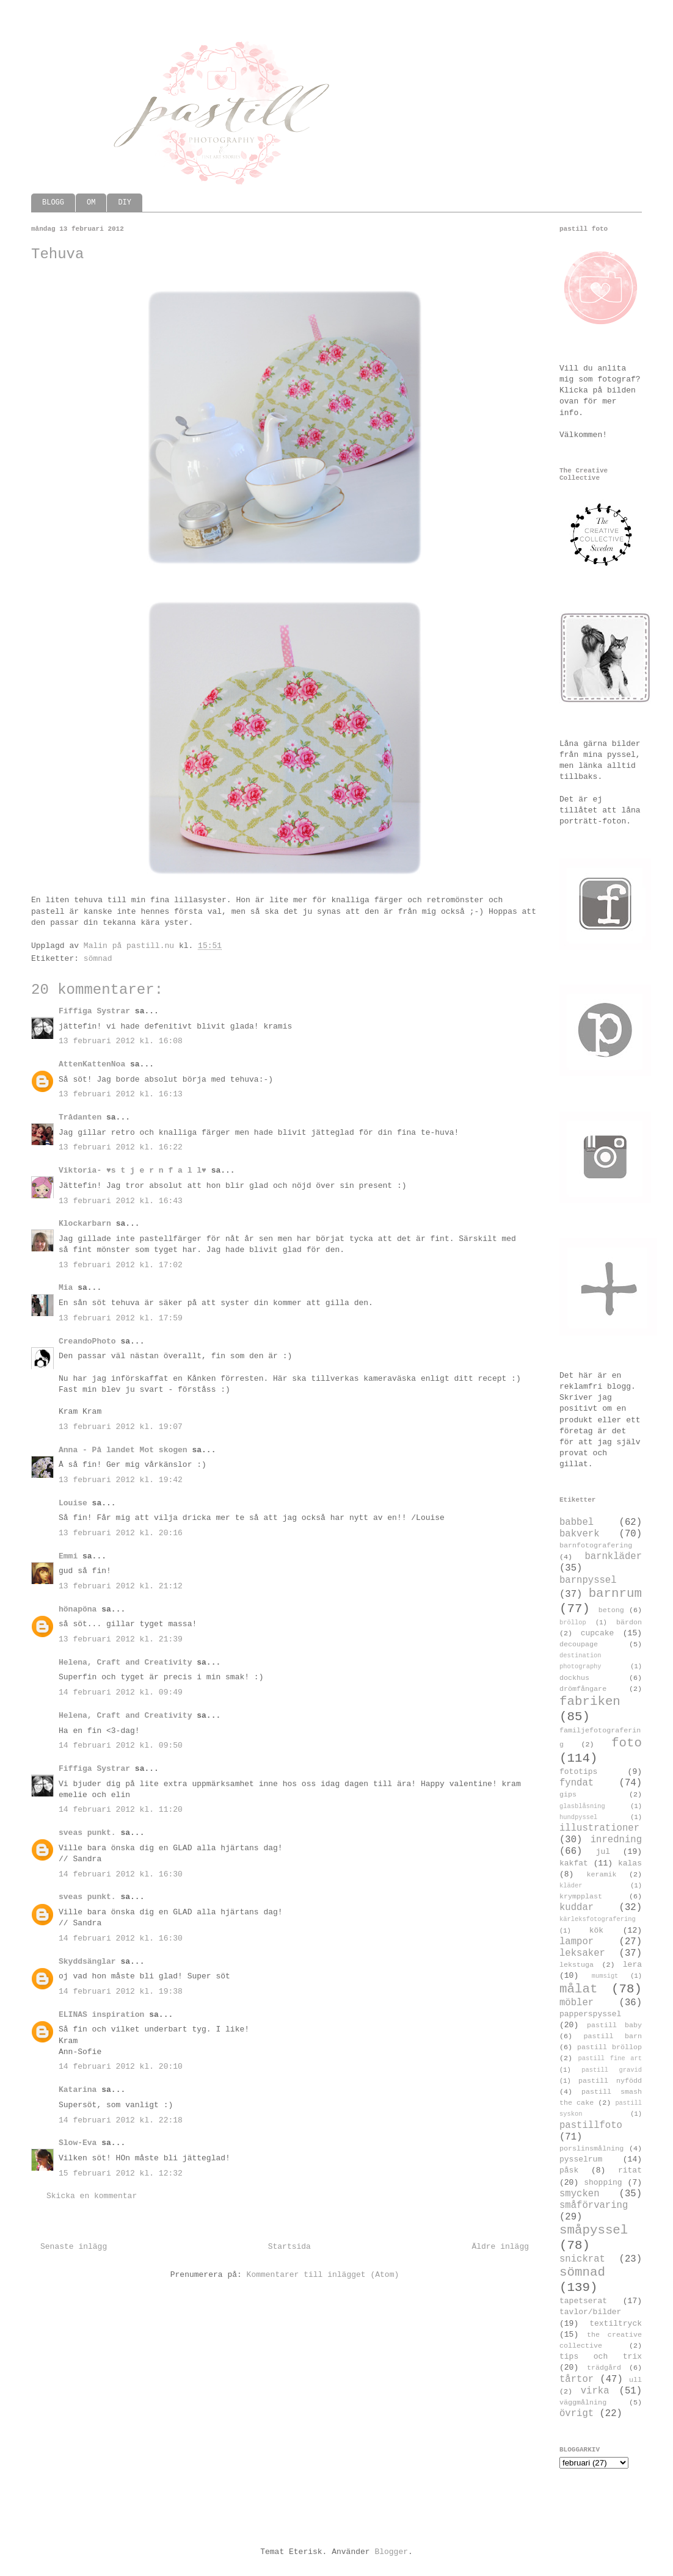  Describe the element at coordinates (630, 1863) in the screenshot. I see `kalas` at that location.